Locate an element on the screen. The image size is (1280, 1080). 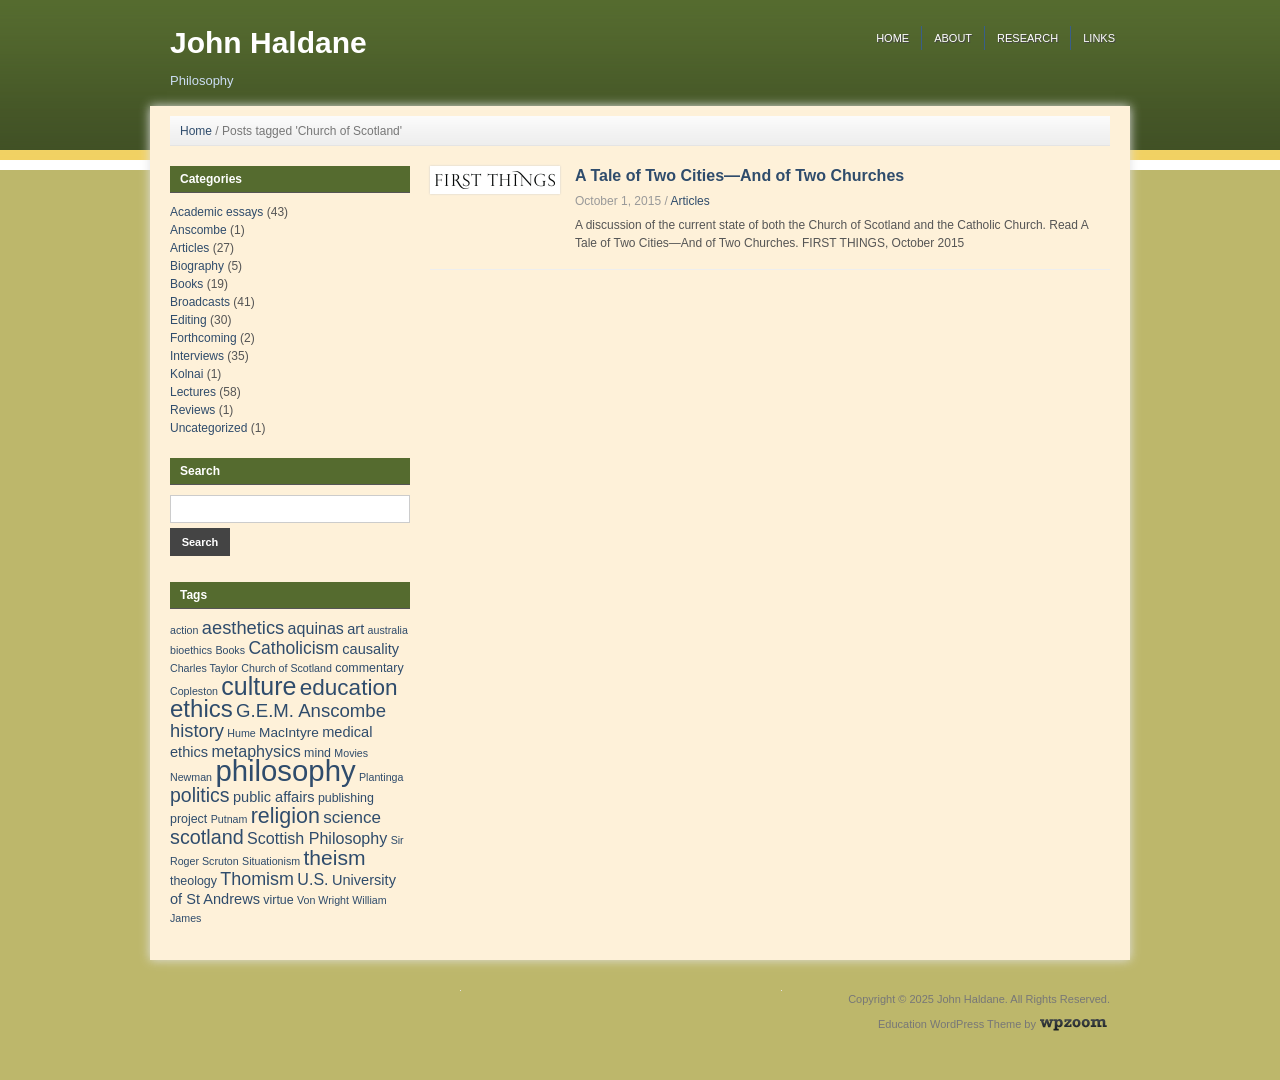
Research is located at coordinates (1027, 38).